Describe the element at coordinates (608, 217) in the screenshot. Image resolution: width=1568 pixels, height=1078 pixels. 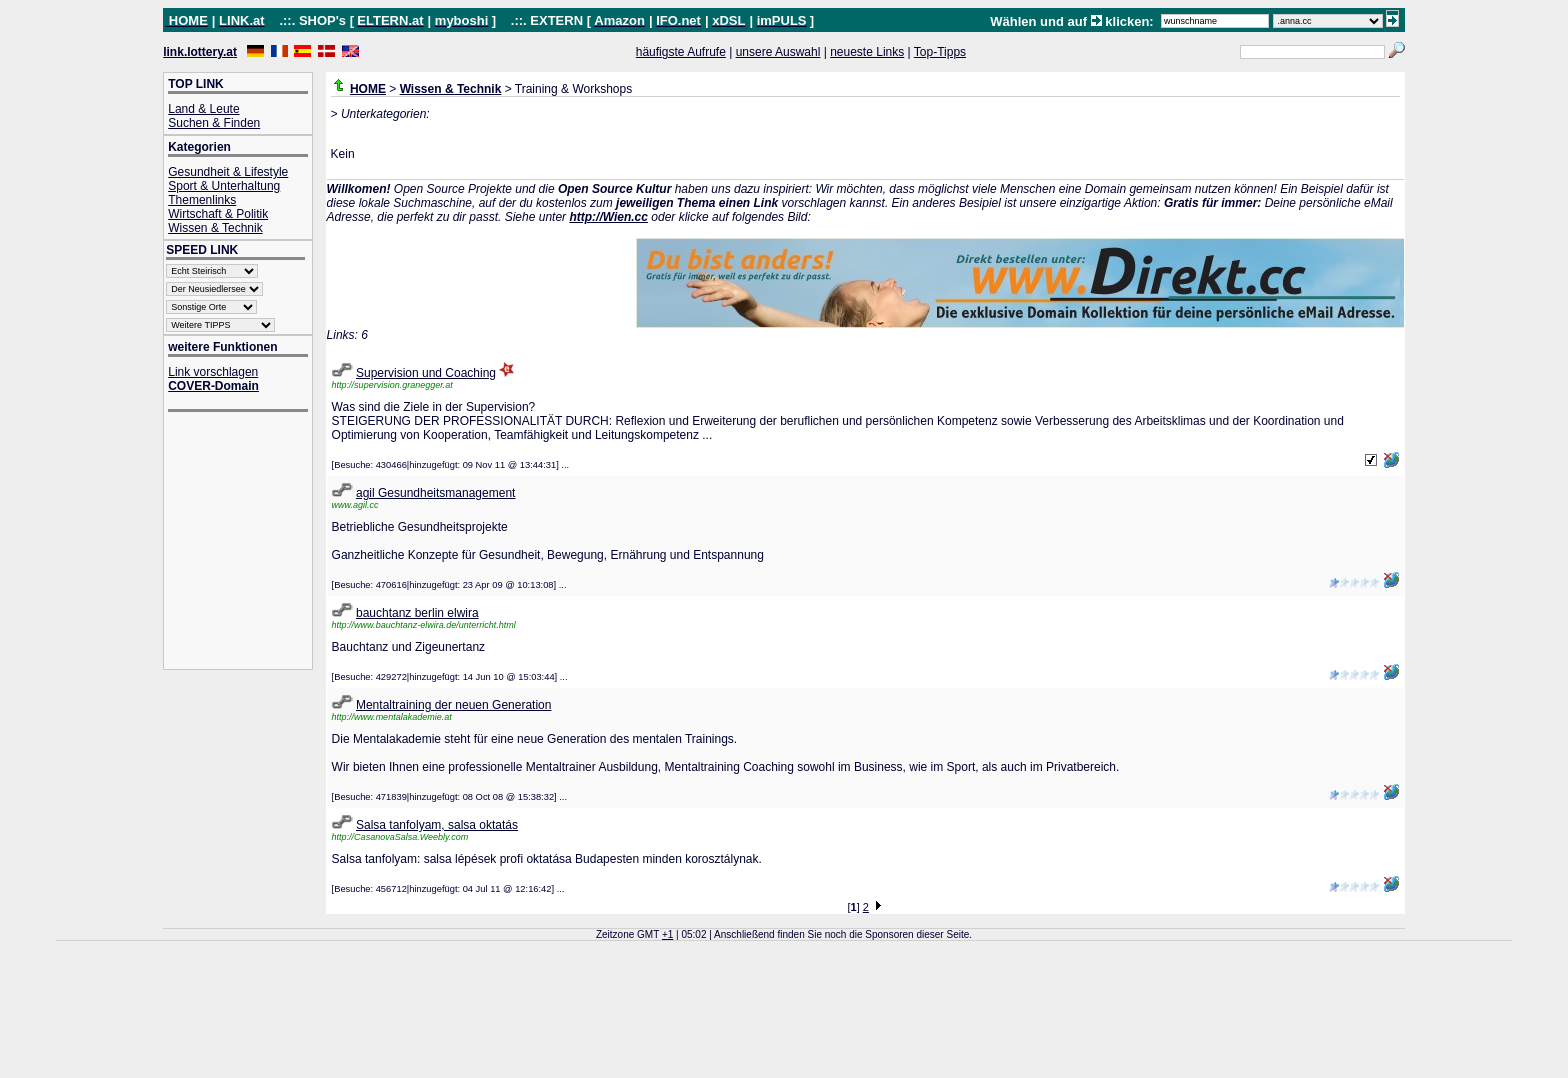
I see `http://Wien.cc` at that location.